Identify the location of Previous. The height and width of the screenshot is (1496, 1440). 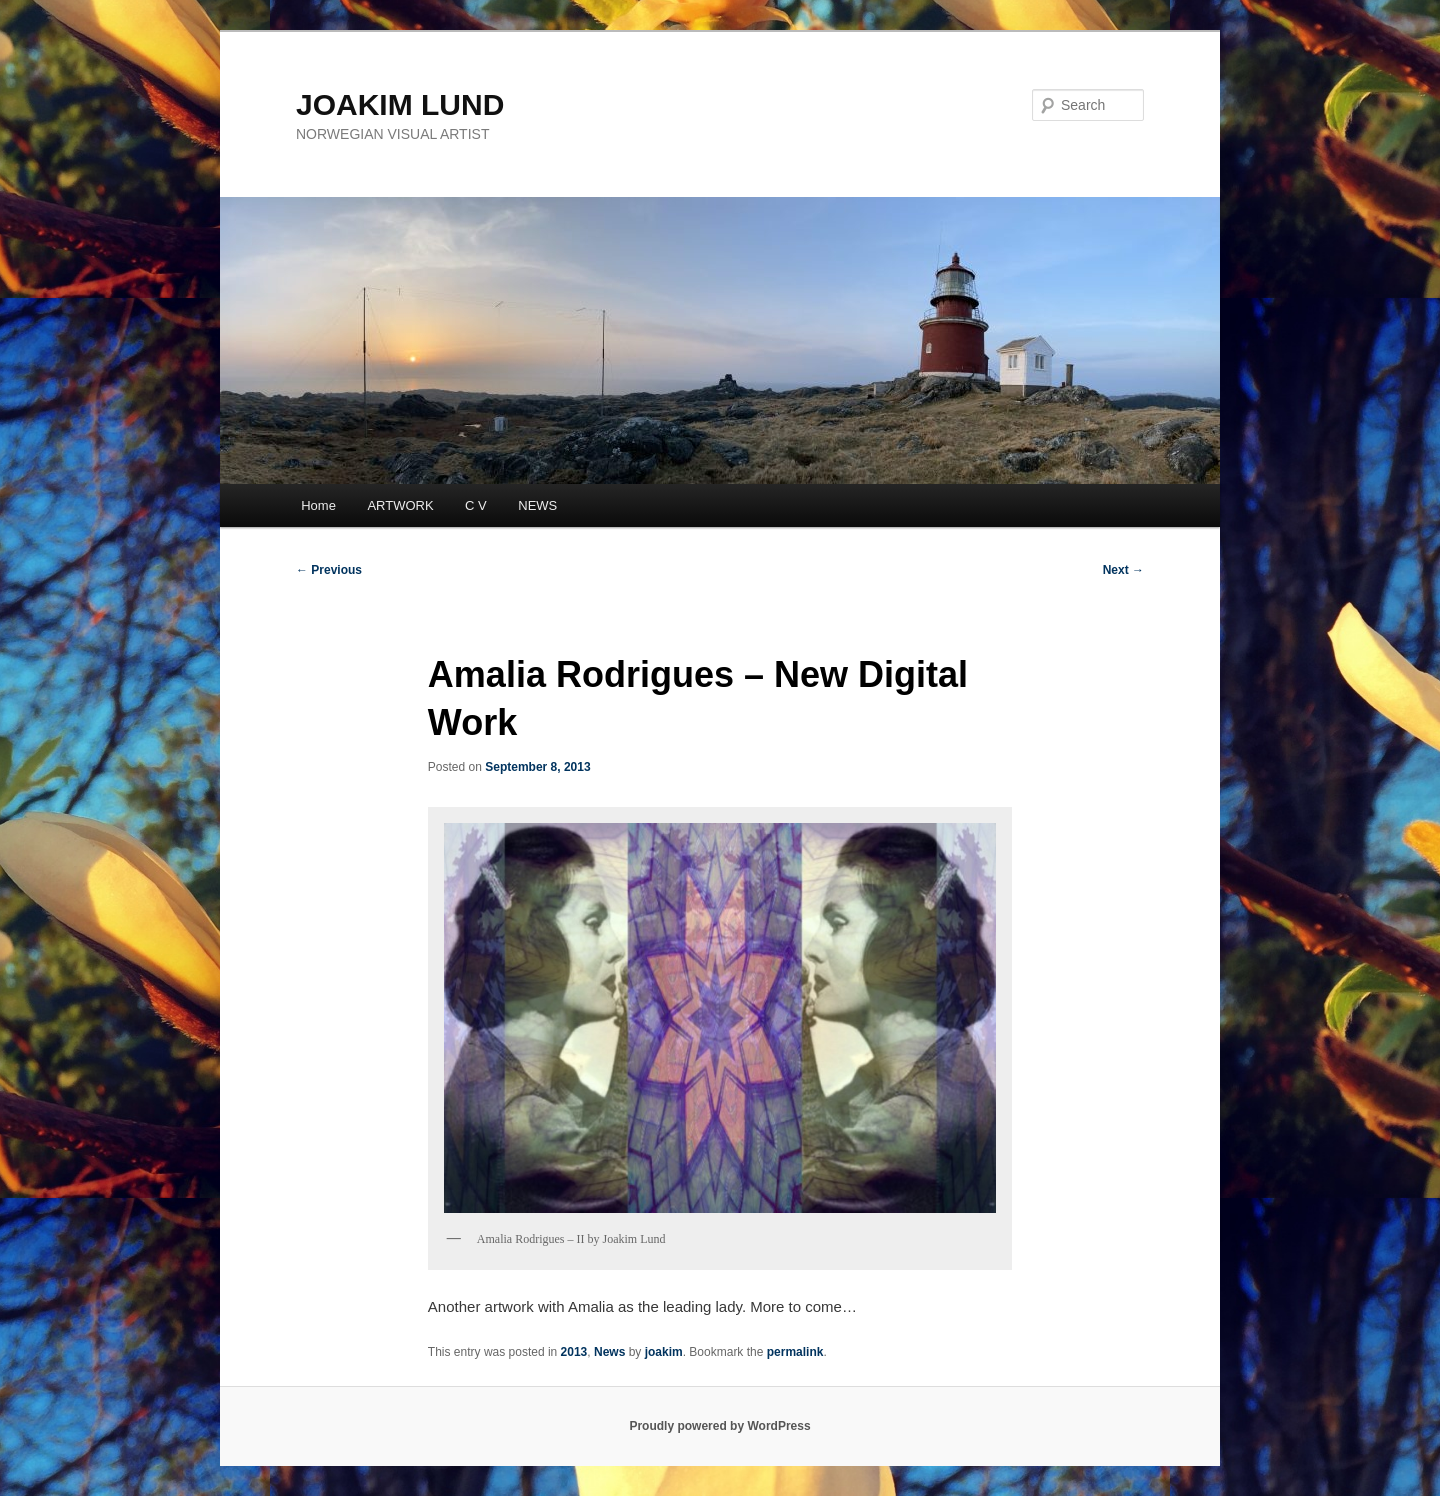
(329, 570).